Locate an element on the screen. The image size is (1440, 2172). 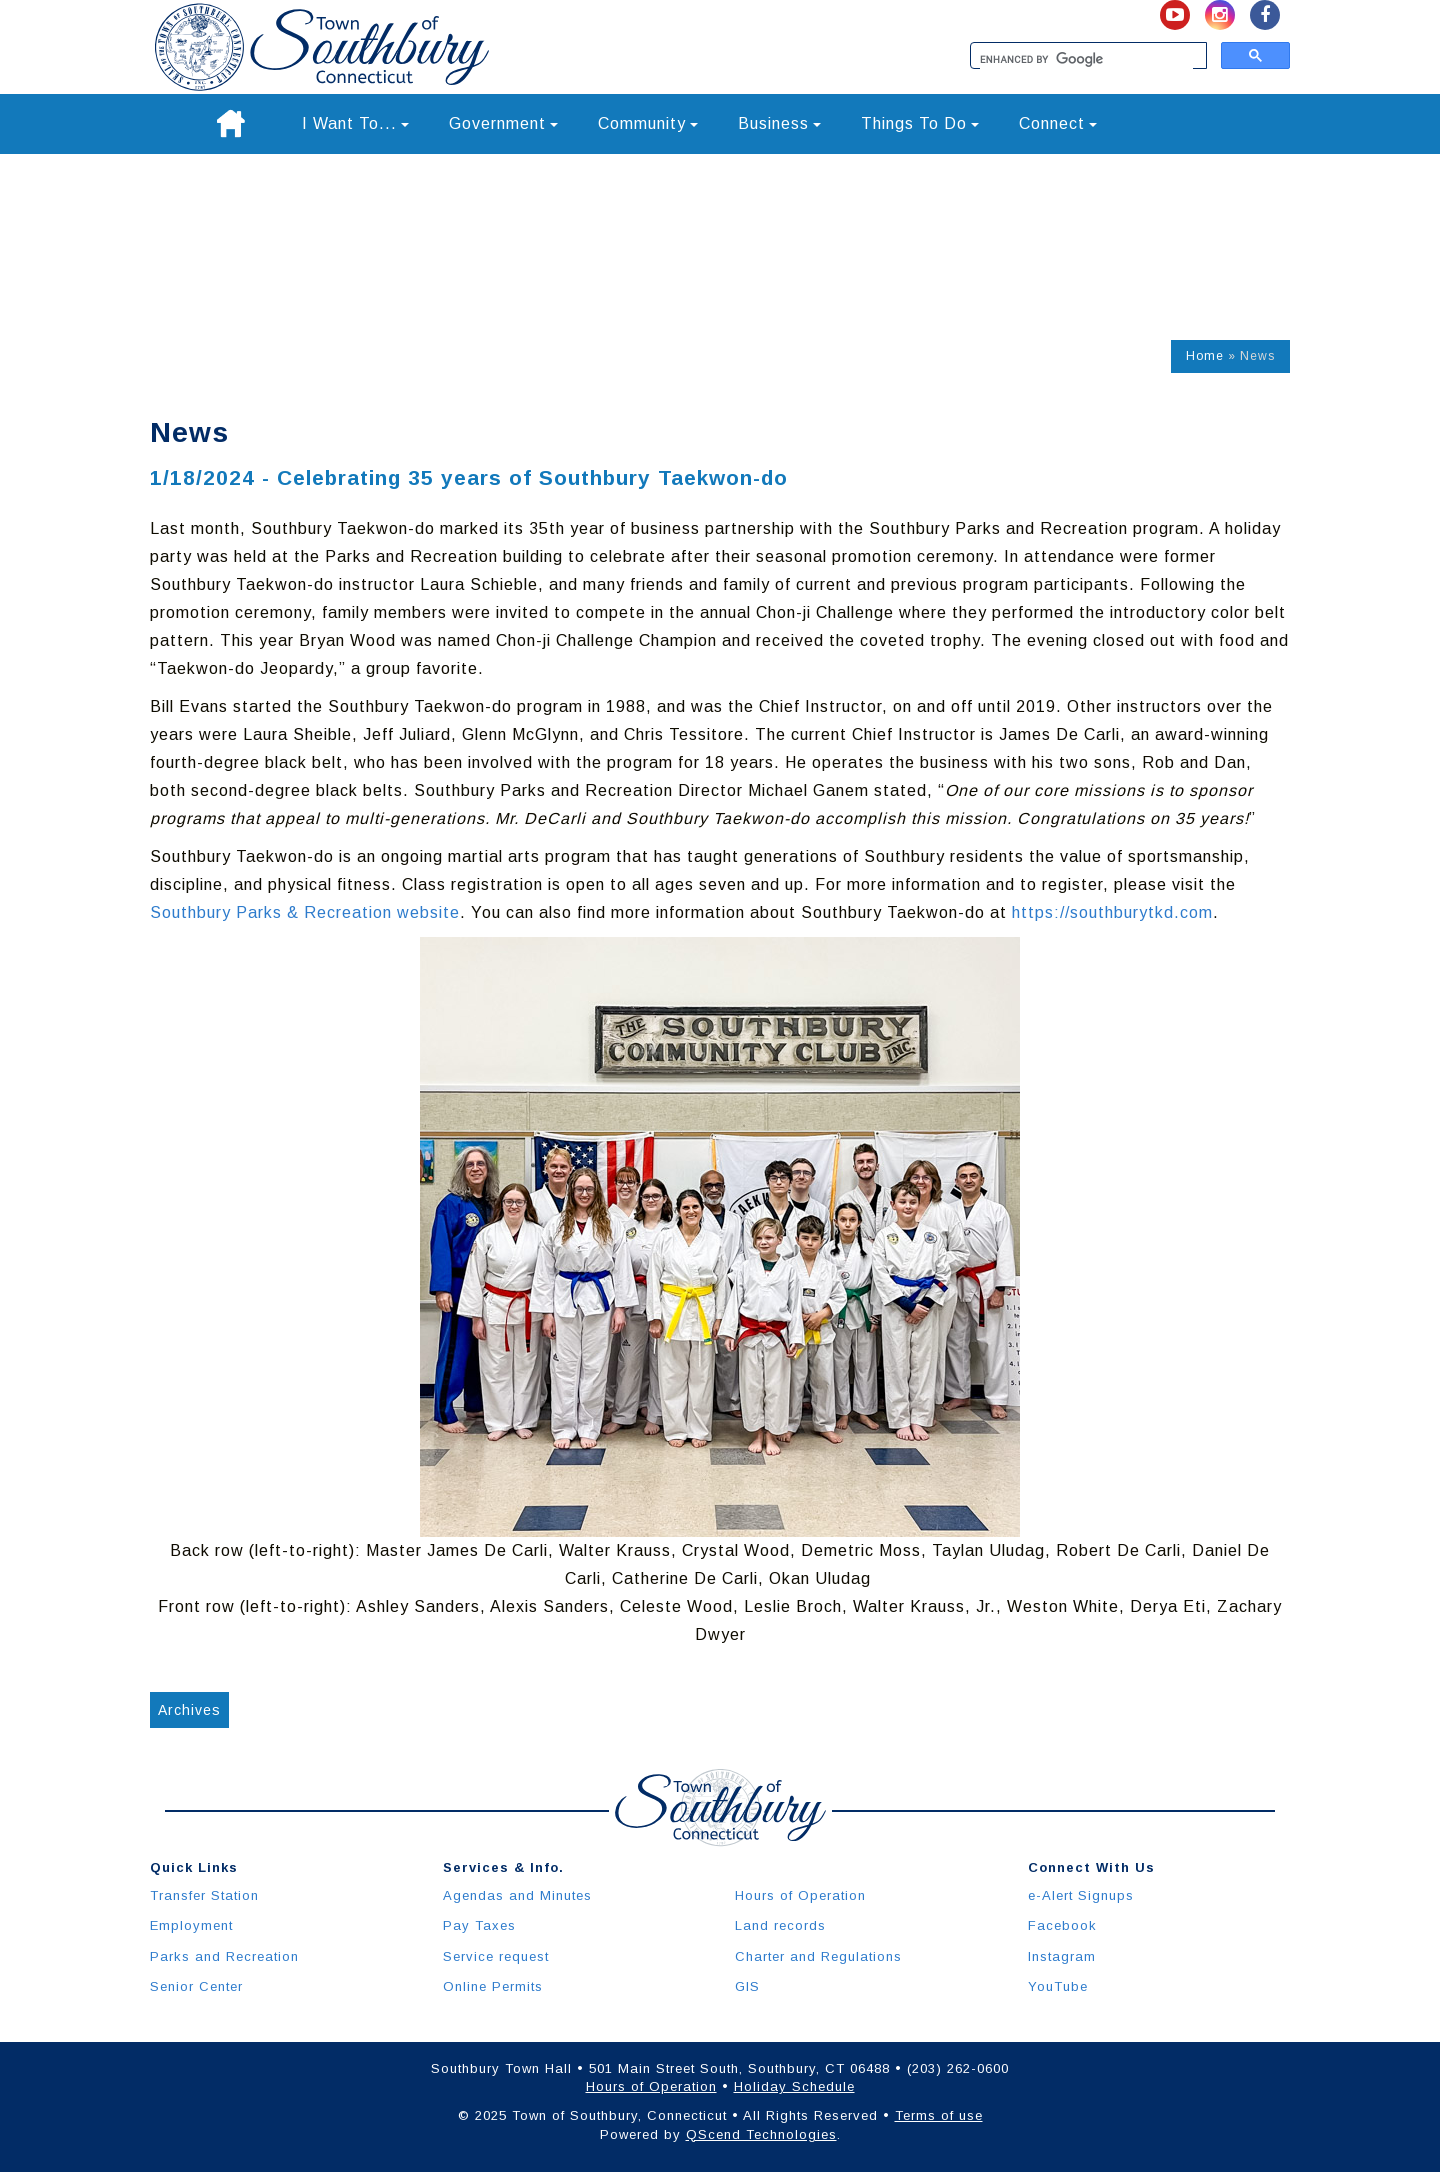
Senior Center is located at coordinates (196, 1986).